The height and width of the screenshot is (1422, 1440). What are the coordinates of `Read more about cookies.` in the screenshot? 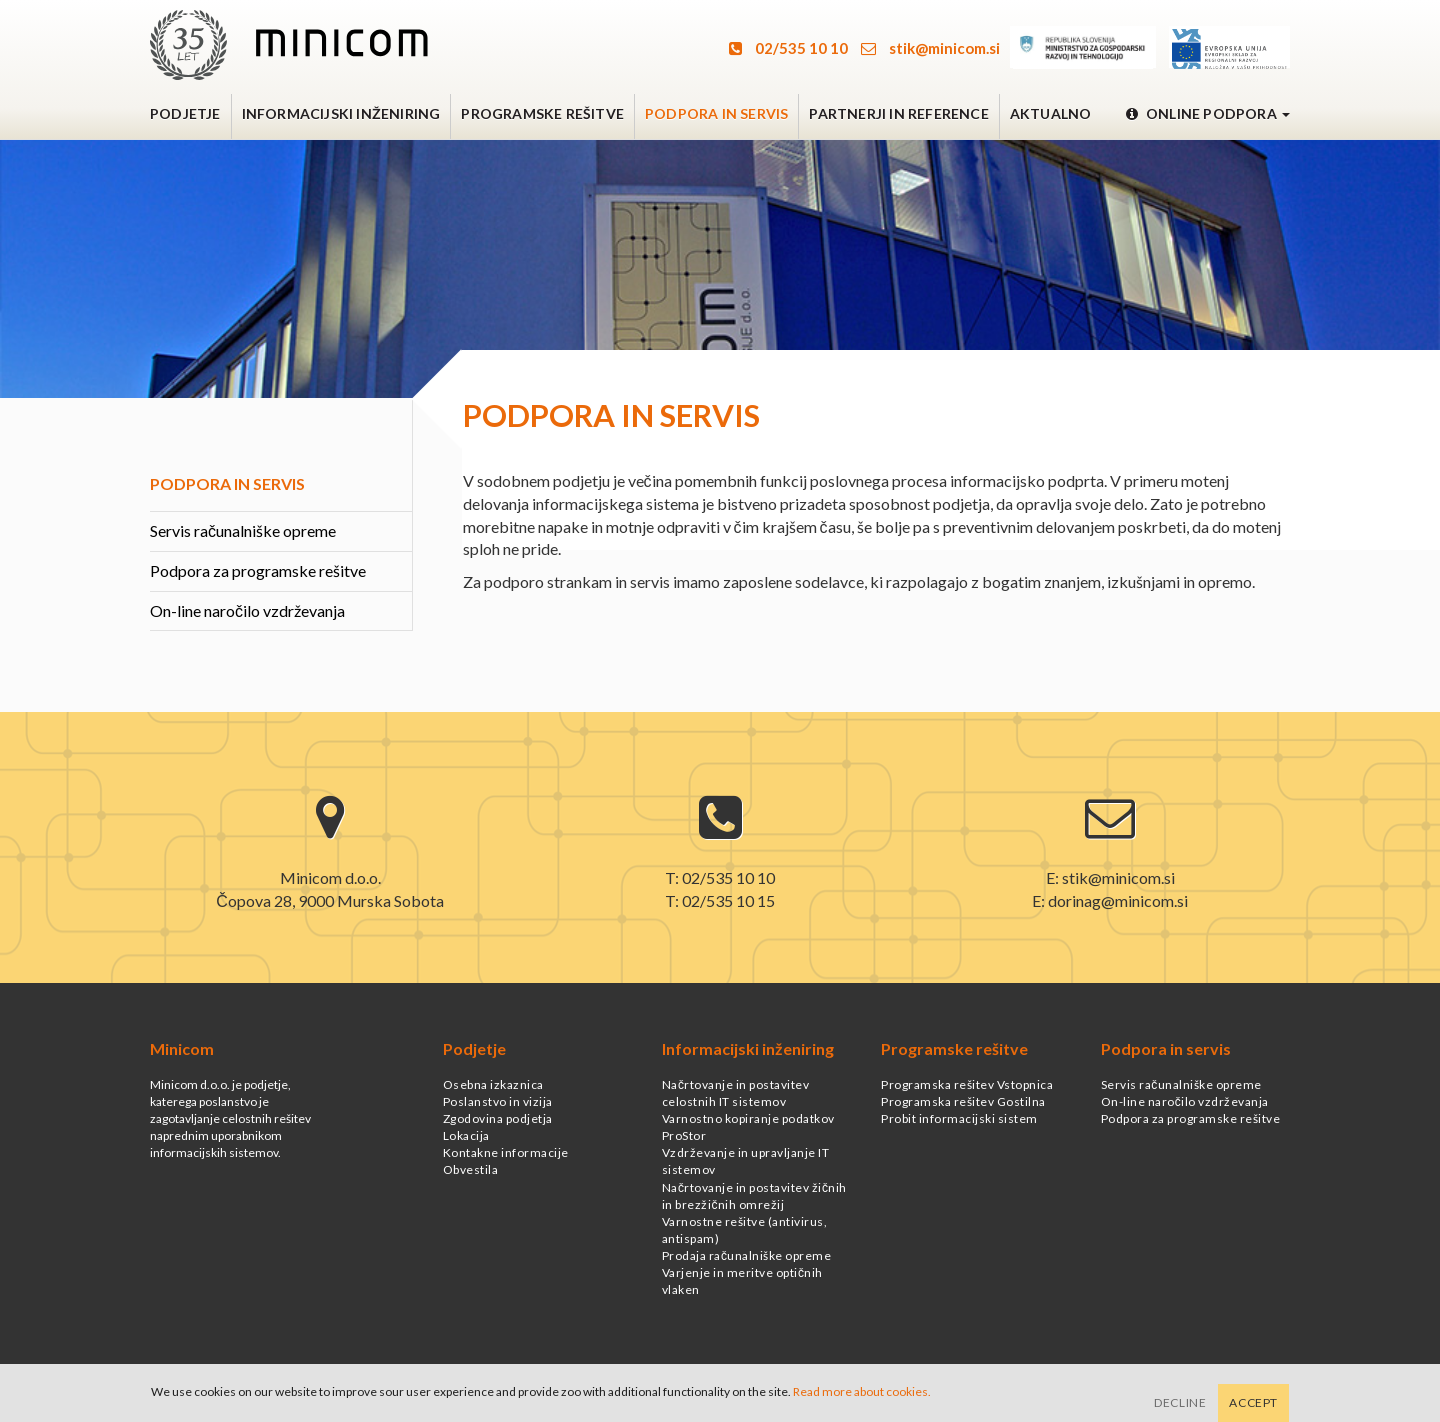 It's located at (862, 1391).